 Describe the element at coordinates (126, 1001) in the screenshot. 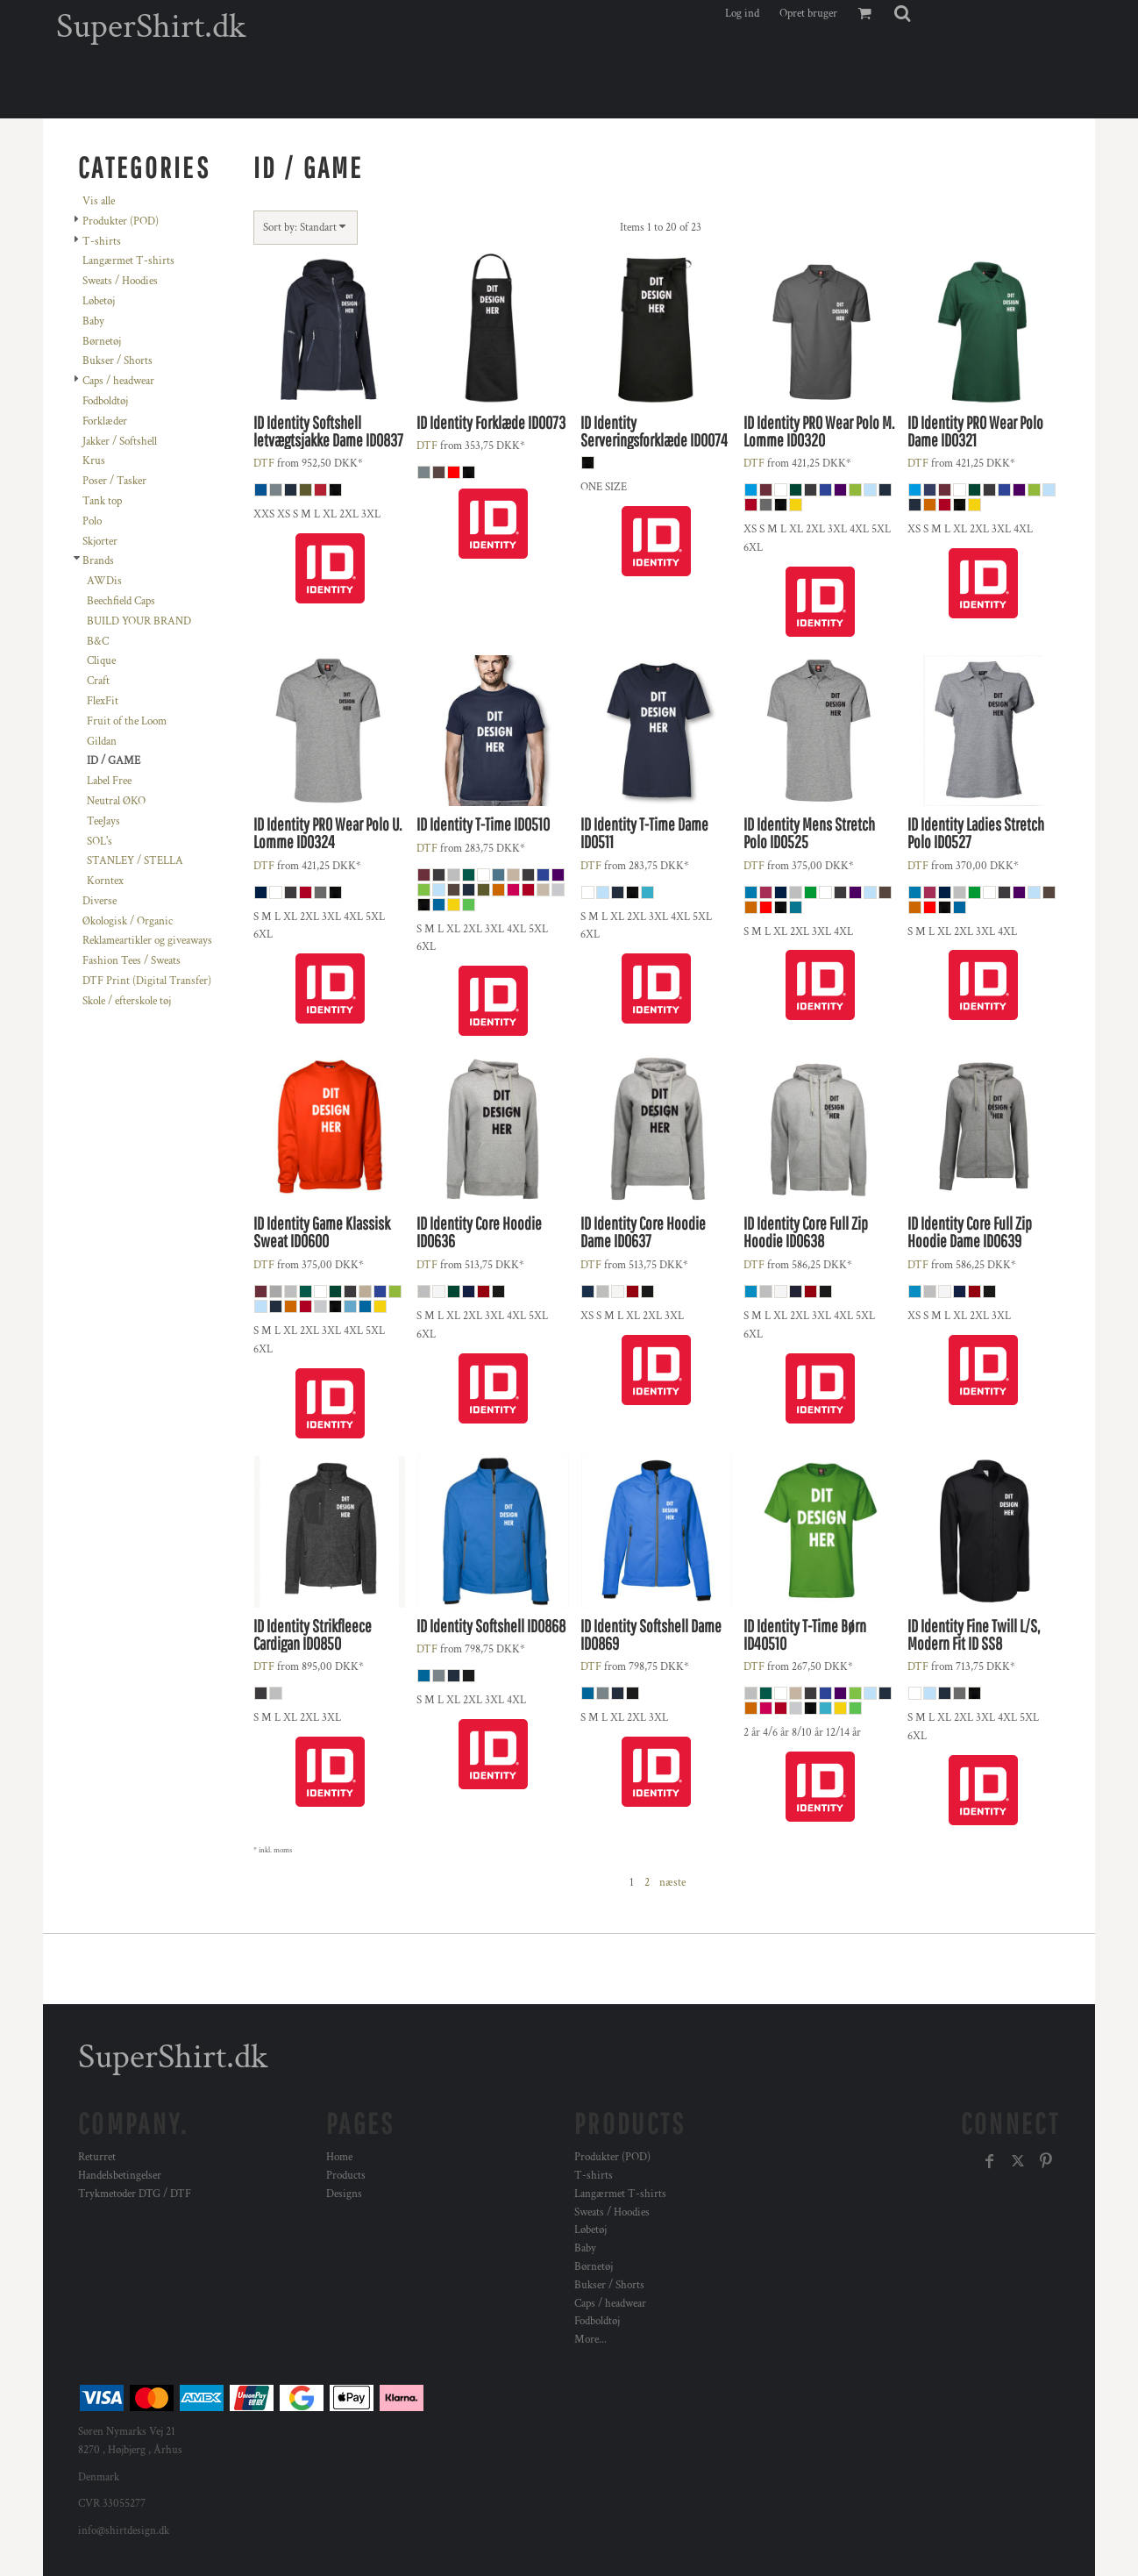

I see `Skole / efterskole tøj` at that location.